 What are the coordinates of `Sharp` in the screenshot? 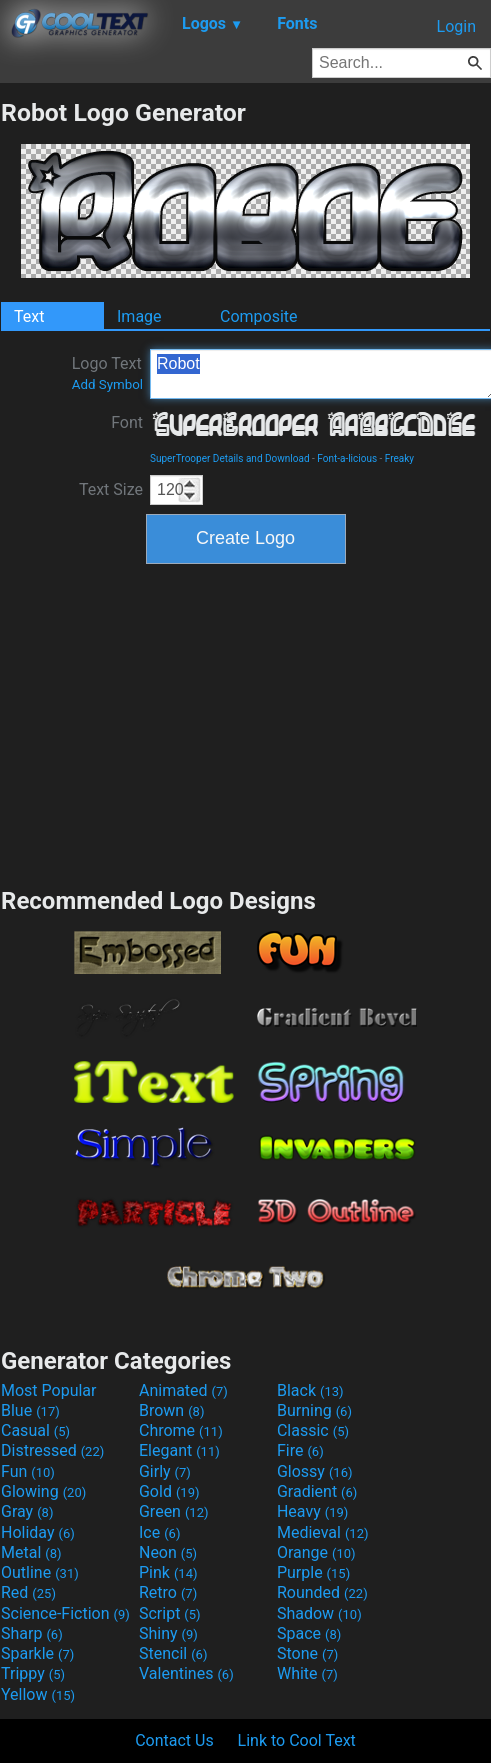 It's located at (32, 1633).